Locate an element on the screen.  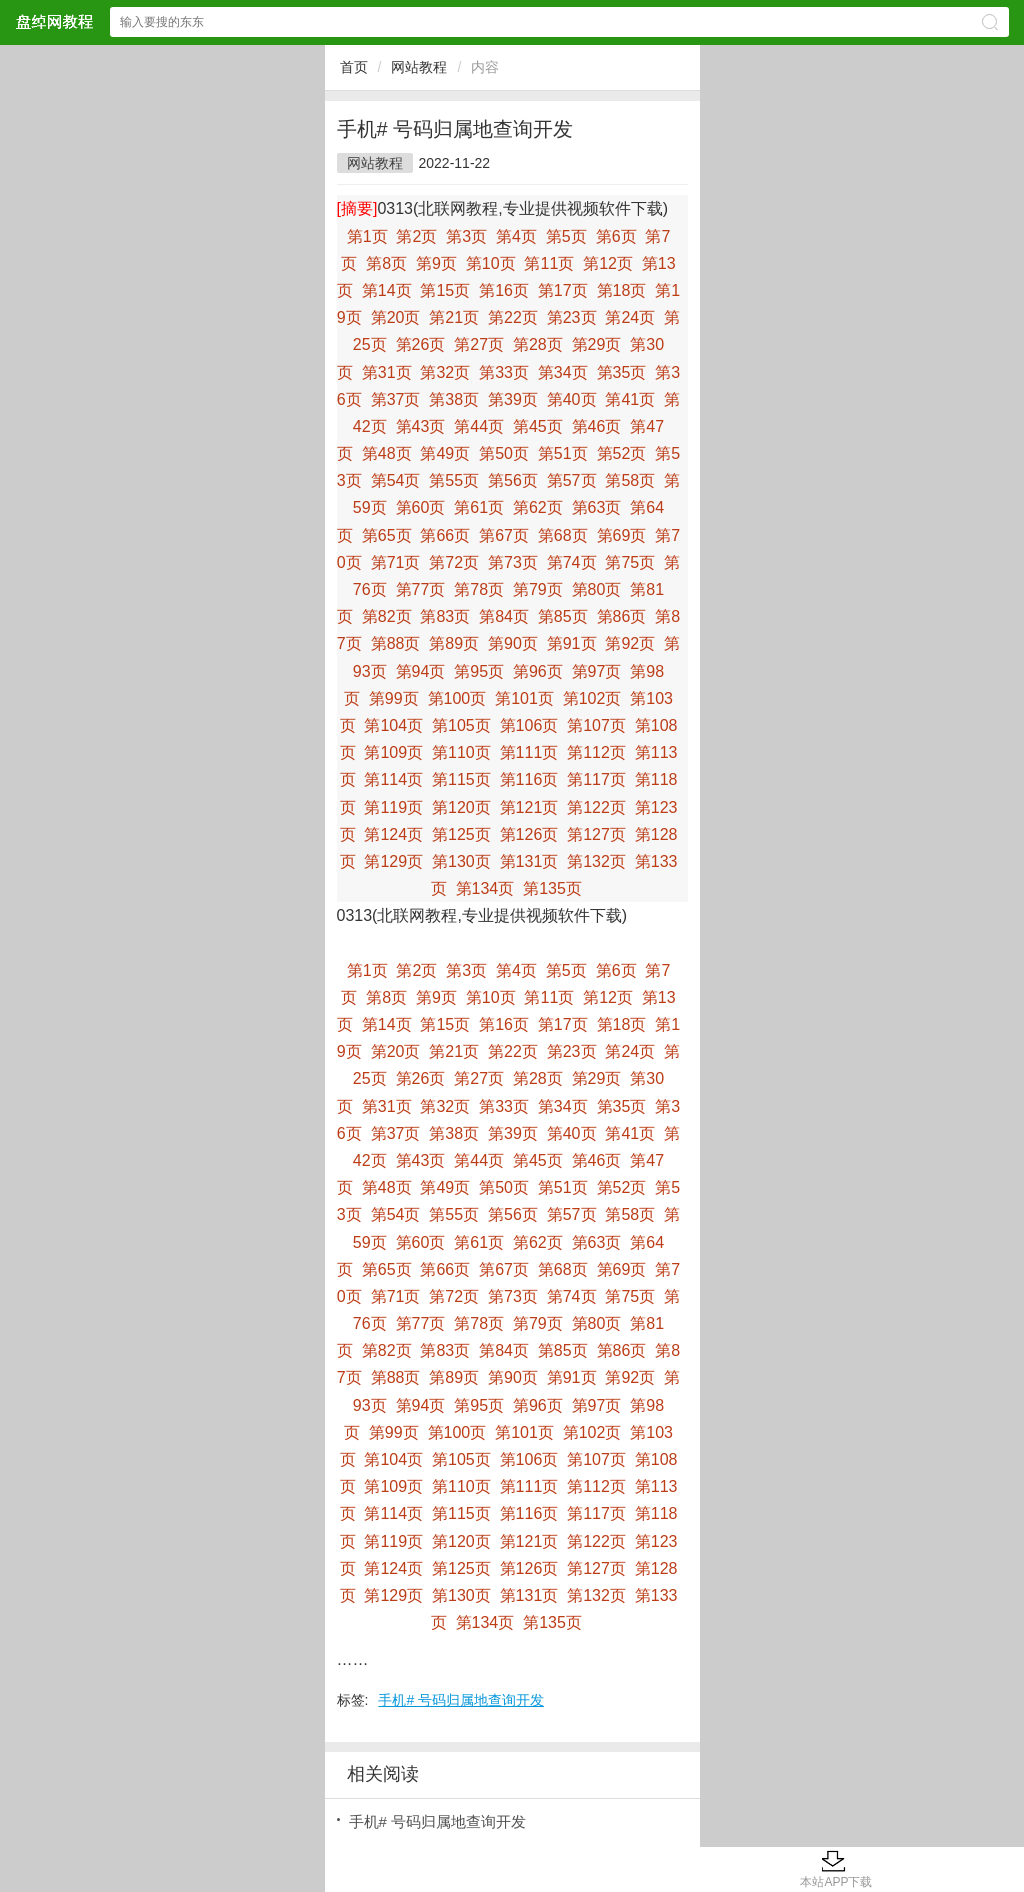
第126页 is located at coordinates (529, 834).